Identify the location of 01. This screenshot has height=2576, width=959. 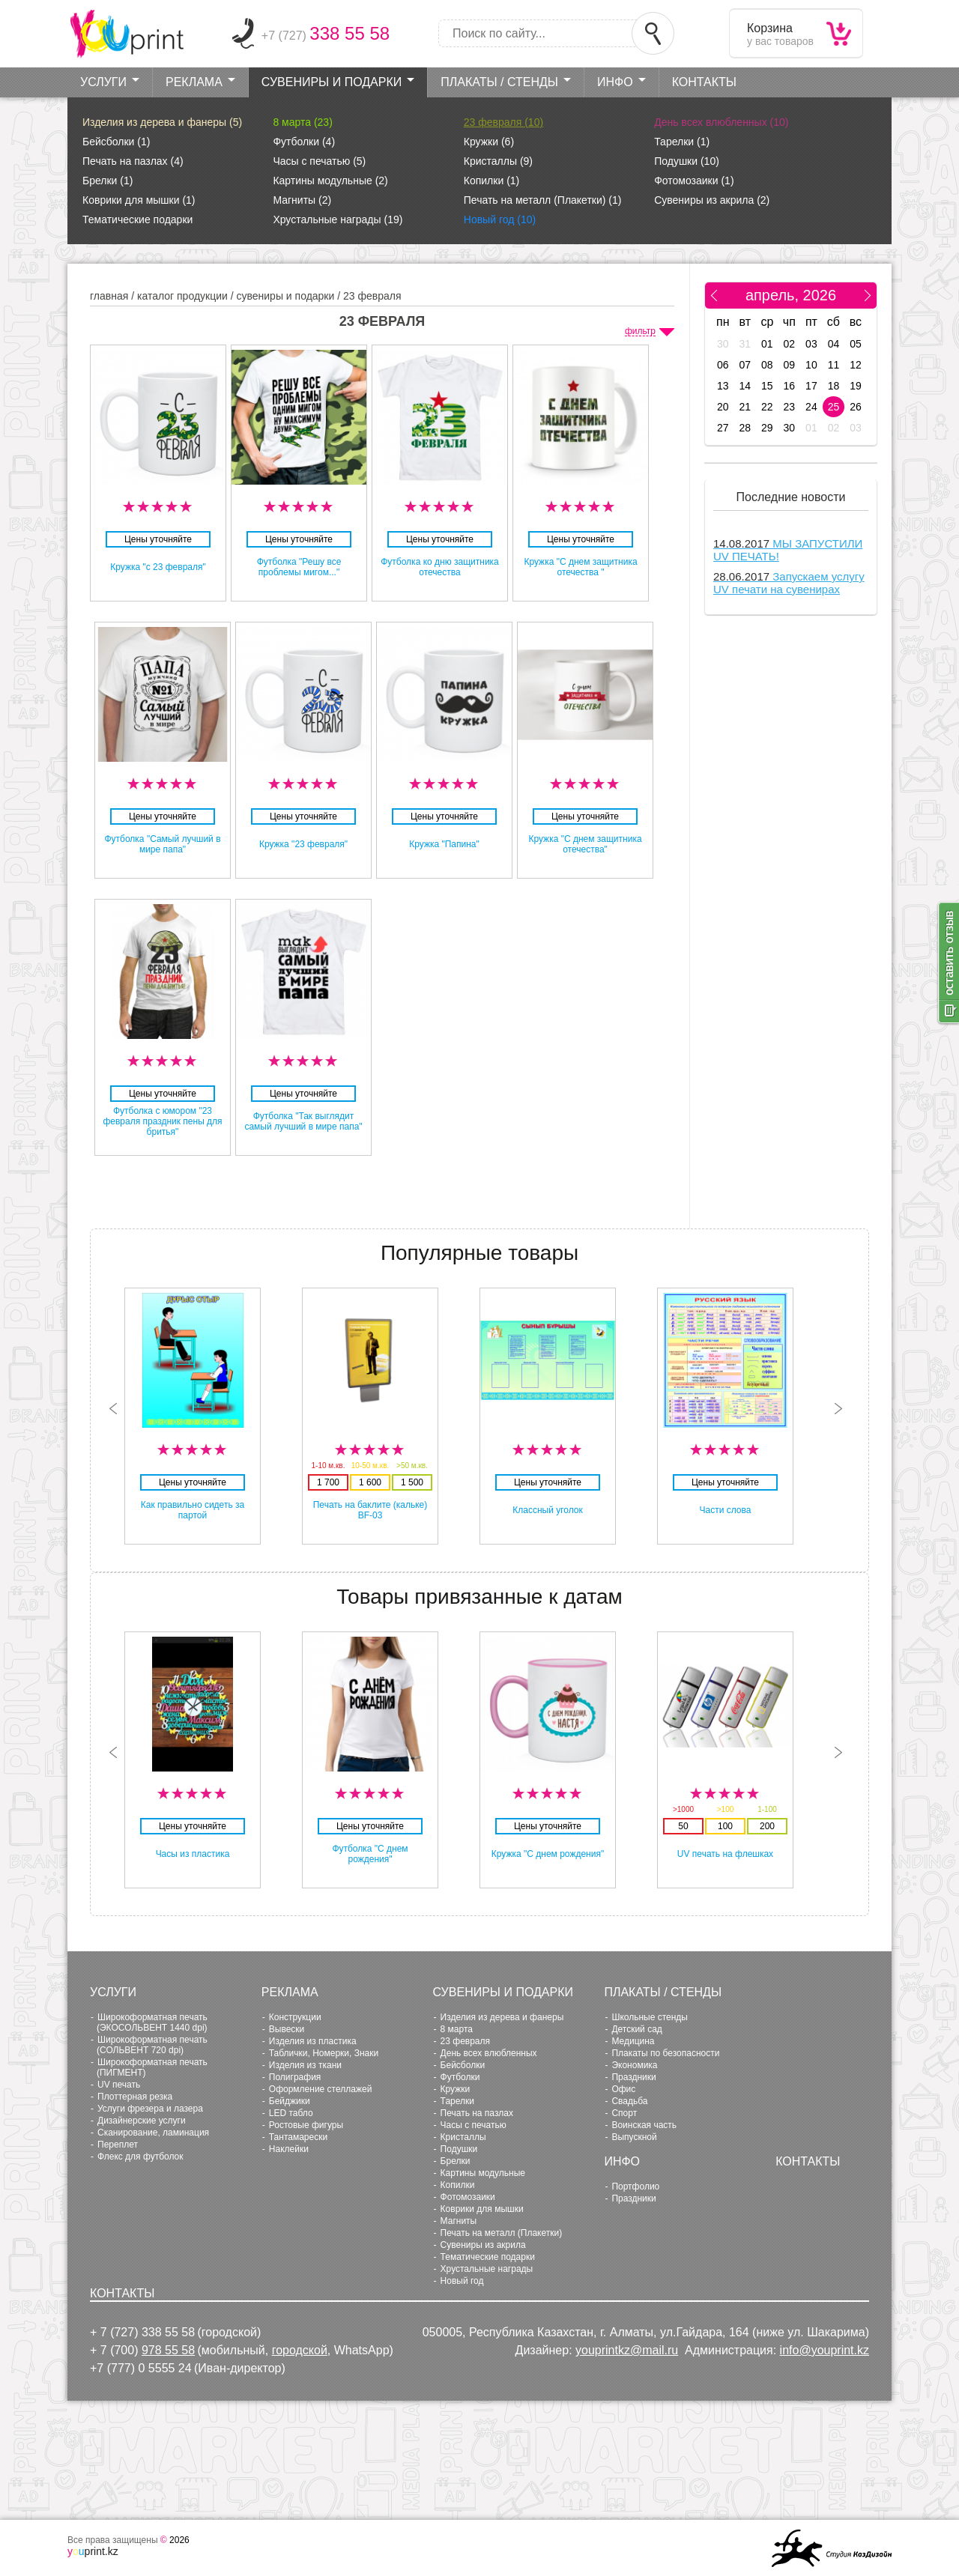
(767, 344).